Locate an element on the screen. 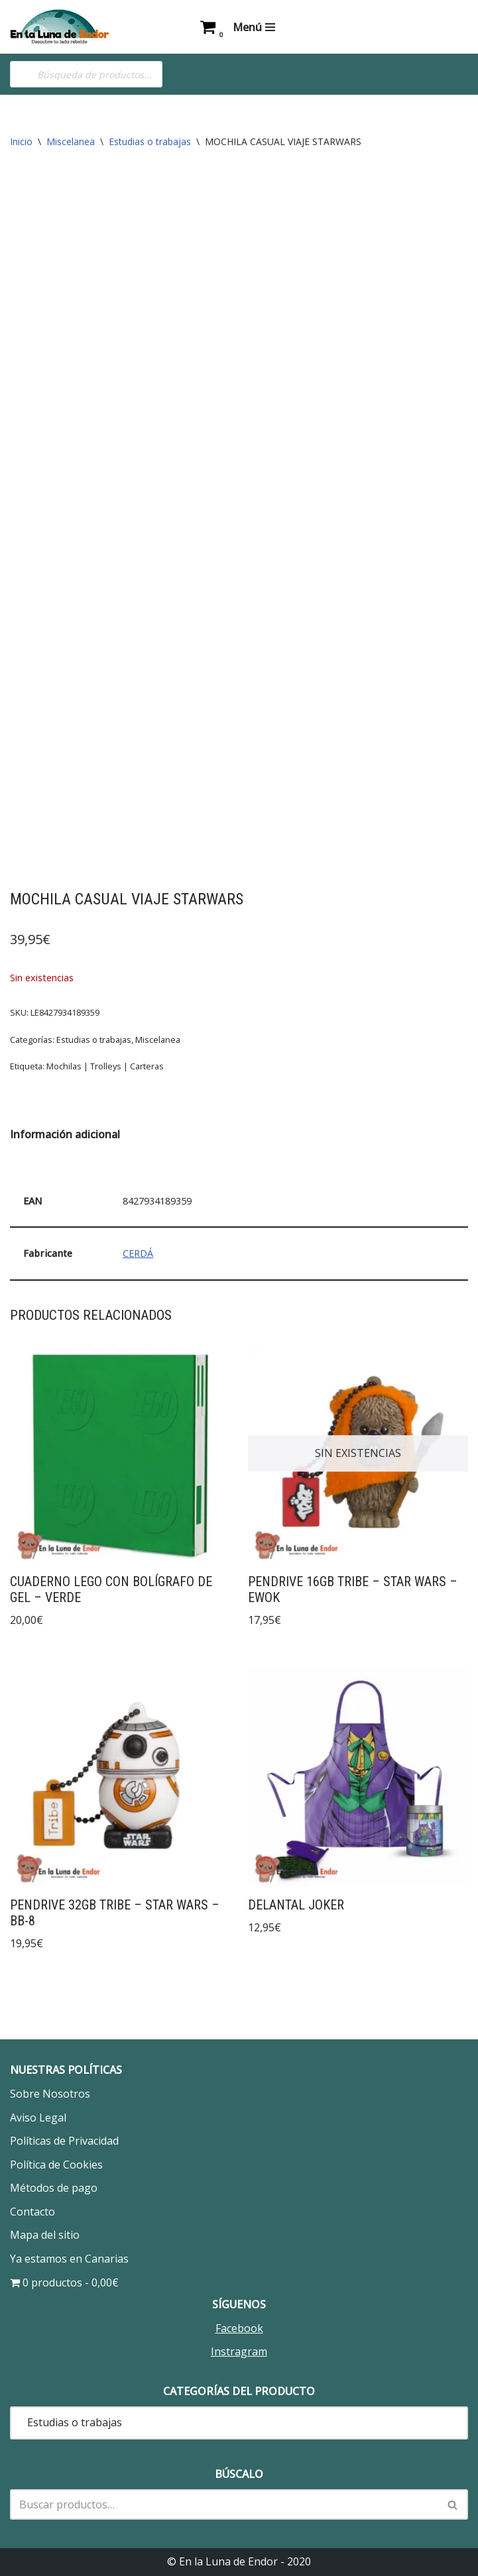 This screenshot has width=478, height=2576. Métodos de pago is located at coordinates (53, 2187).